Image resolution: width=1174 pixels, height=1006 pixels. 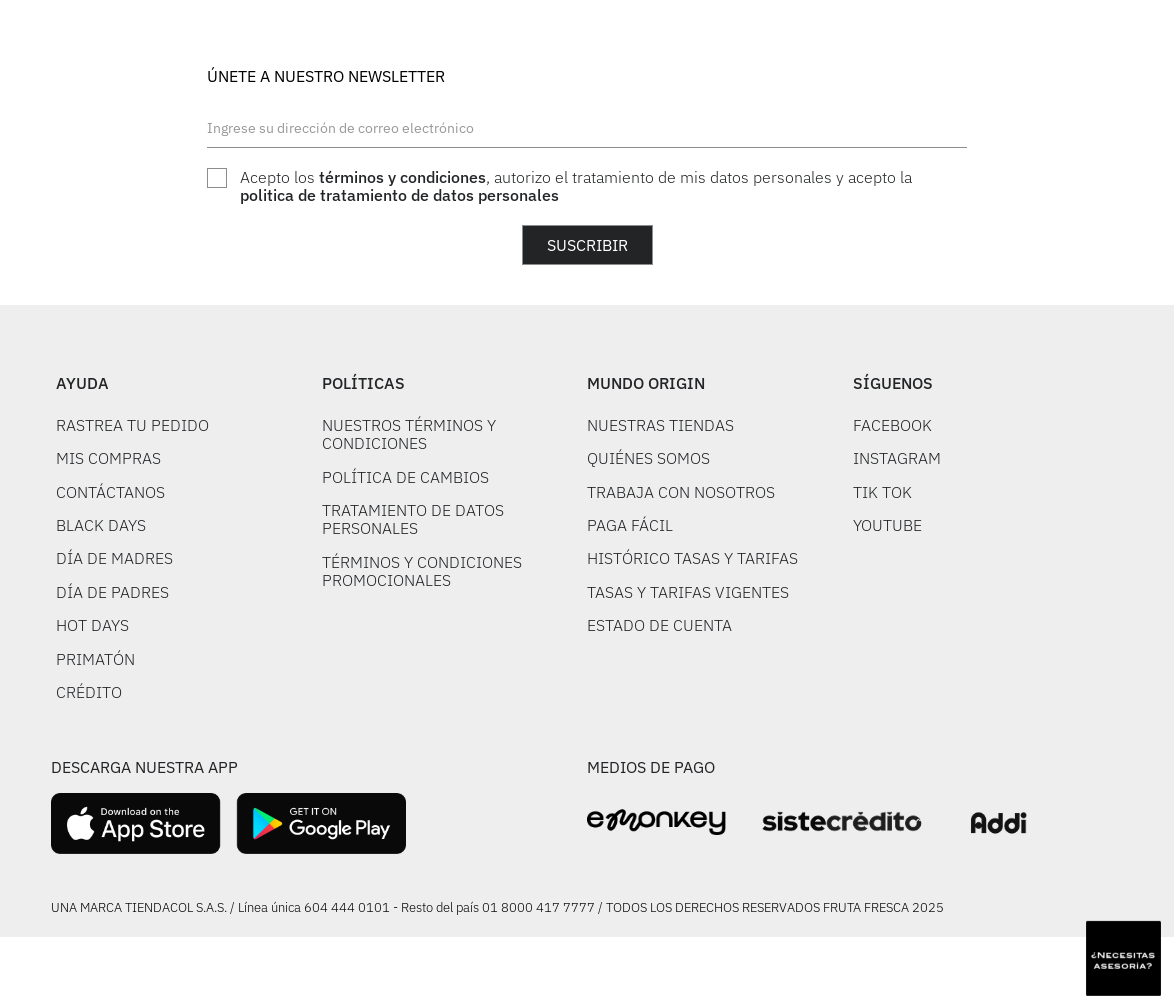 What do you see at coordinates (887, 525) in the screenshot?
I see `YOUTUBE` at bounding box center [887, 525].